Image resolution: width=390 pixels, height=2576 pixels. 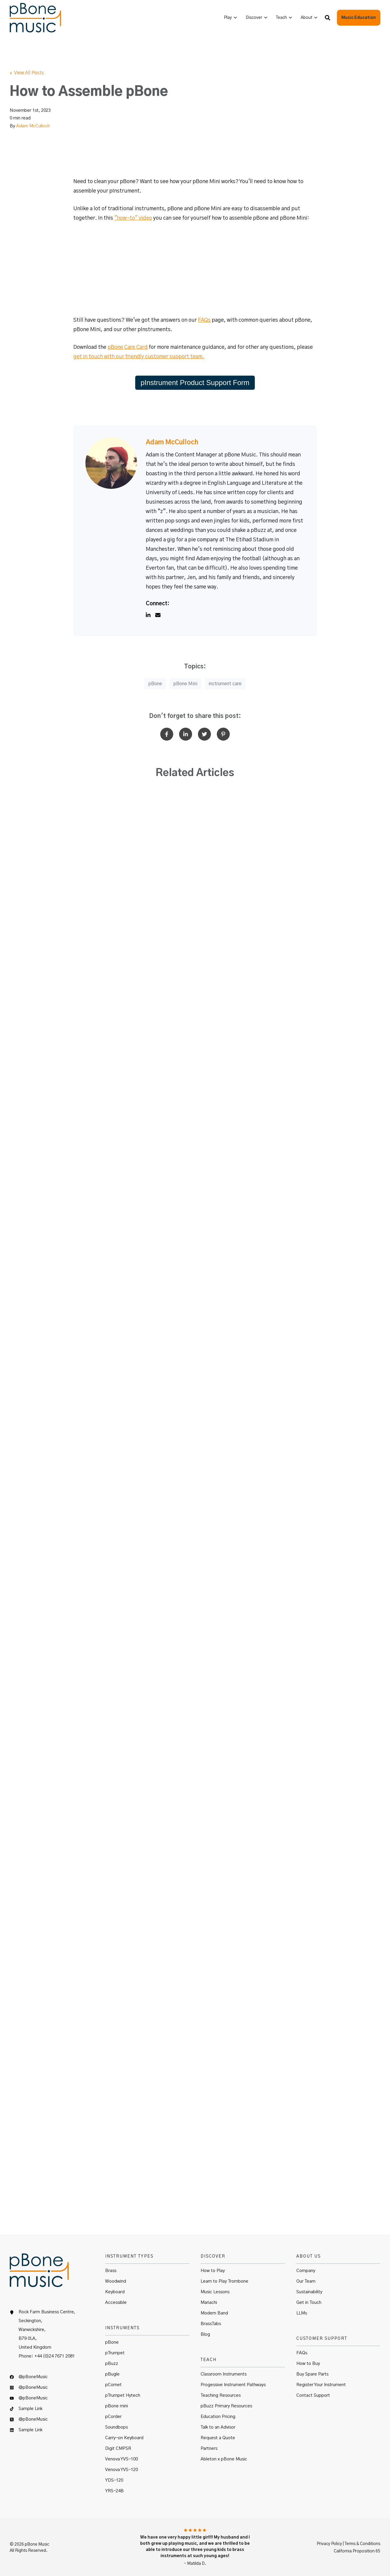 I want to click on Modern Band [menuitem], so click(x=214, y=2313).